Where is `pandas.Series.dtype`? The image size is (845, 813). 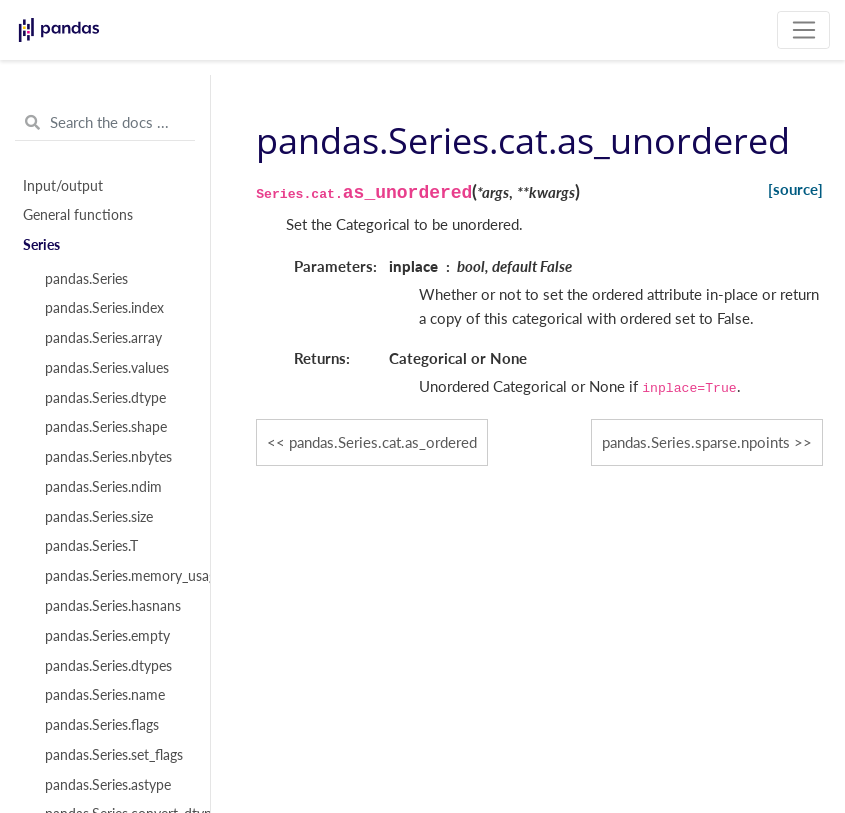
pandas.Series.dtype is located at coordinates (105, 398).